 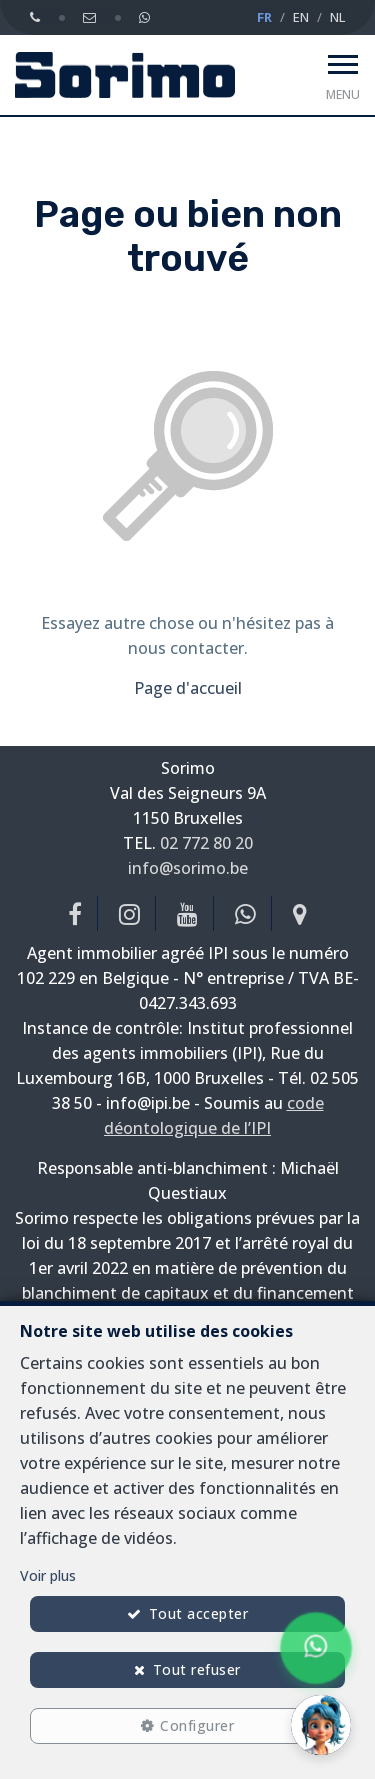 I want to click on Tout refuser, so click(x=197, y=1669).